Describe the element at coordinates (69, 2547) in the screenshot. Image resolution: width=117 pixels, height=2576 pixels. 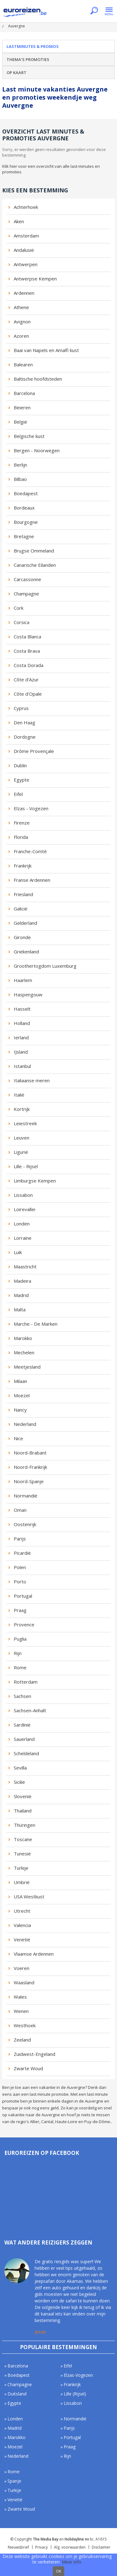
I see `Alg. voorwaarden` at that location.